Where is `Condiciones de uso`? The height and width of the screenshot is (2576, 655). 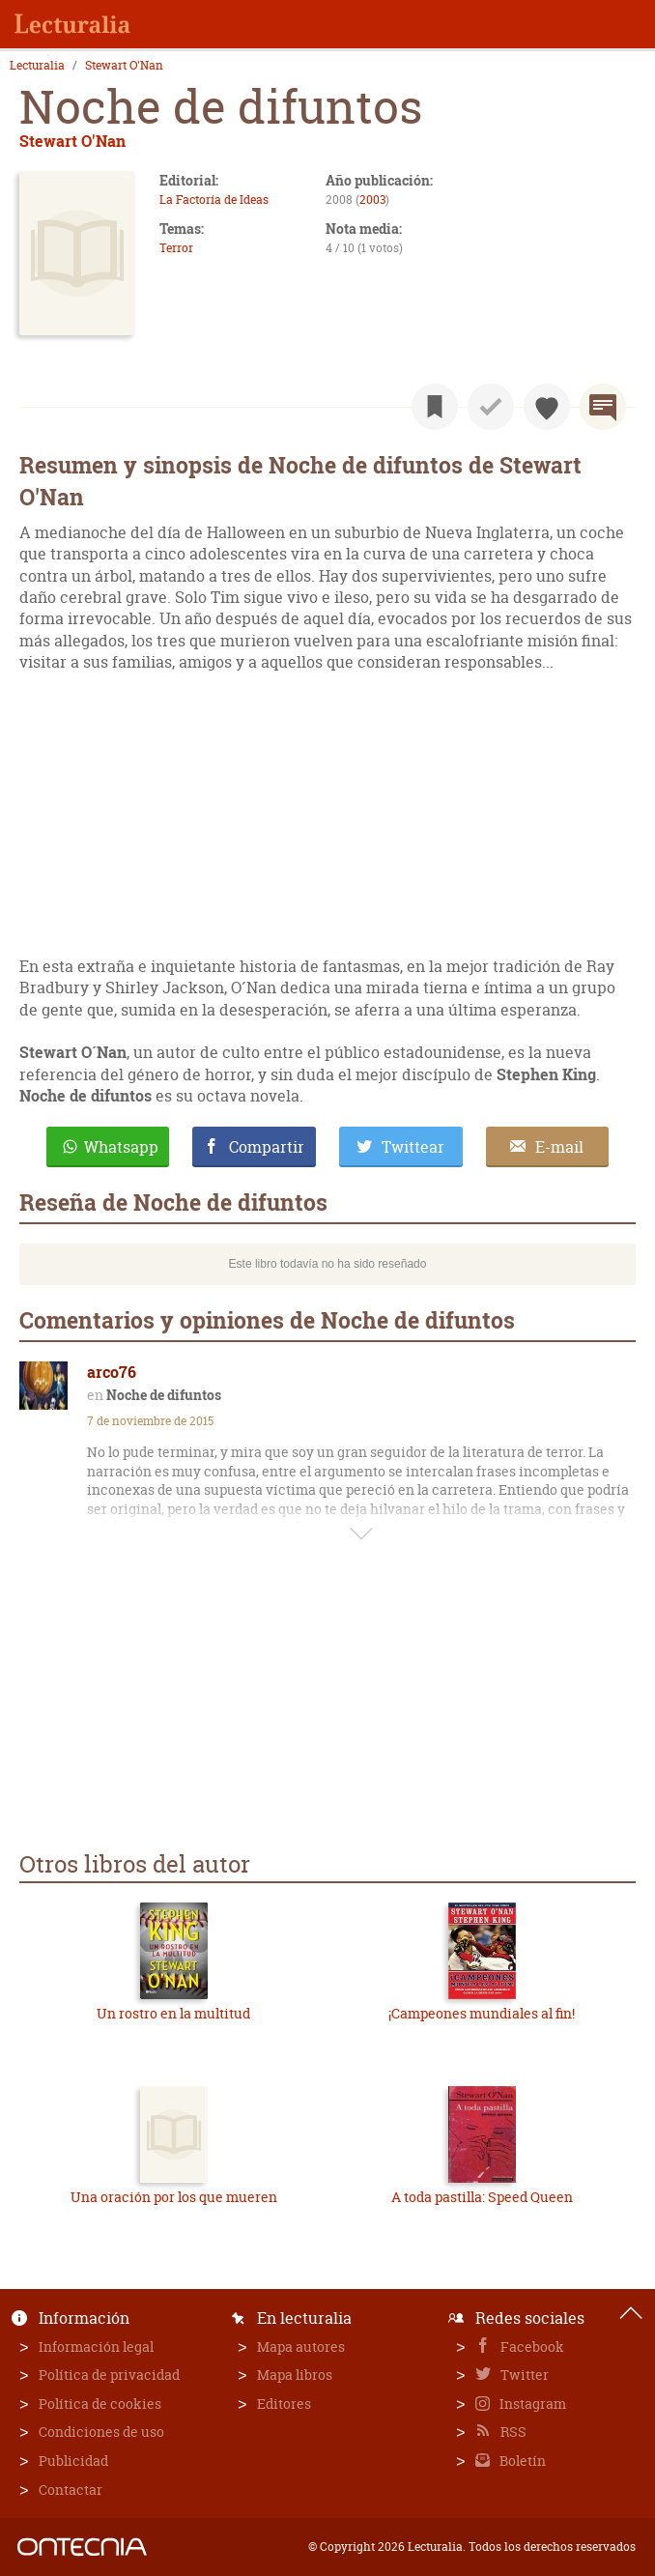 Condiciones de uso is located at coordinates (101, 2431).